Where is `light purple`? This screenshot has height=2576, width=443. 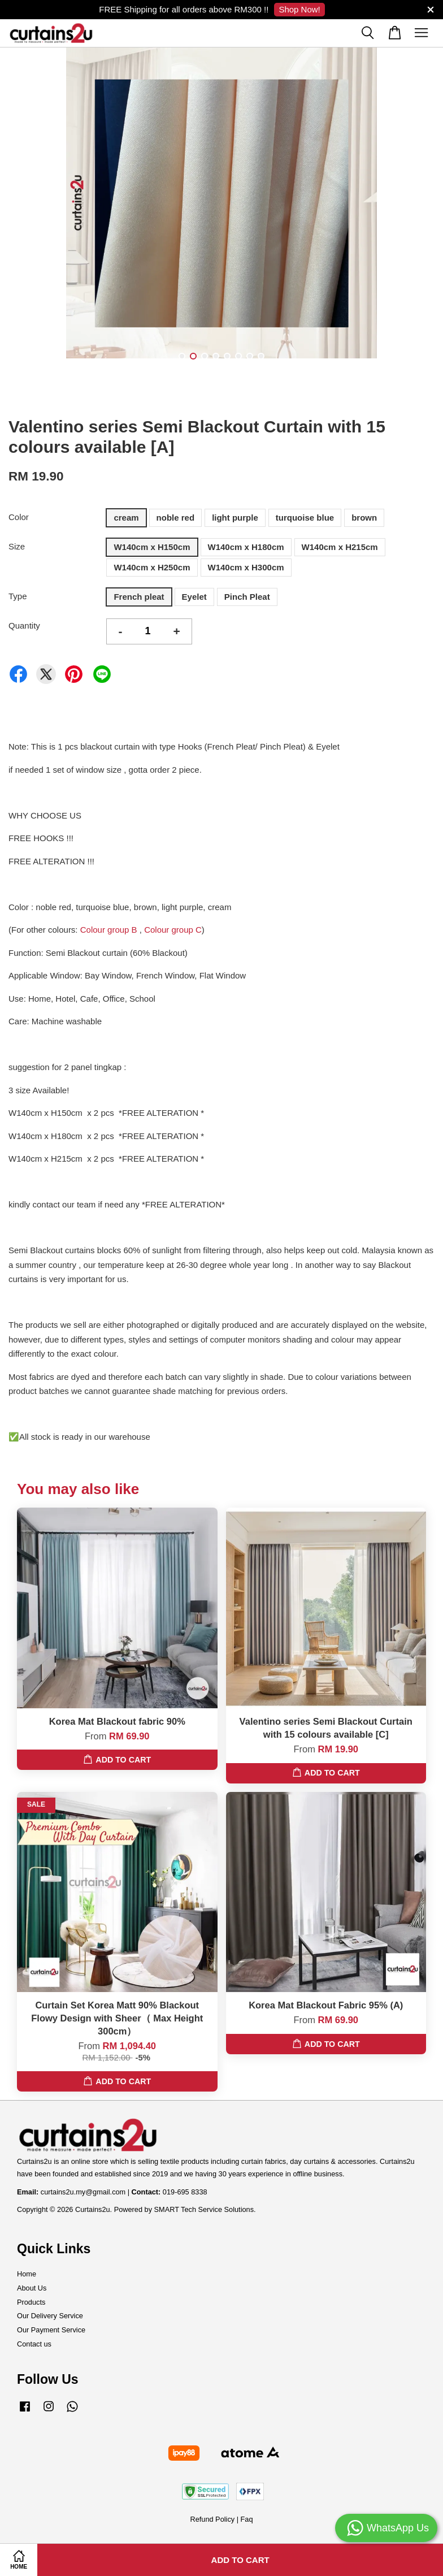 light purple is located at coordinates (235, 517).